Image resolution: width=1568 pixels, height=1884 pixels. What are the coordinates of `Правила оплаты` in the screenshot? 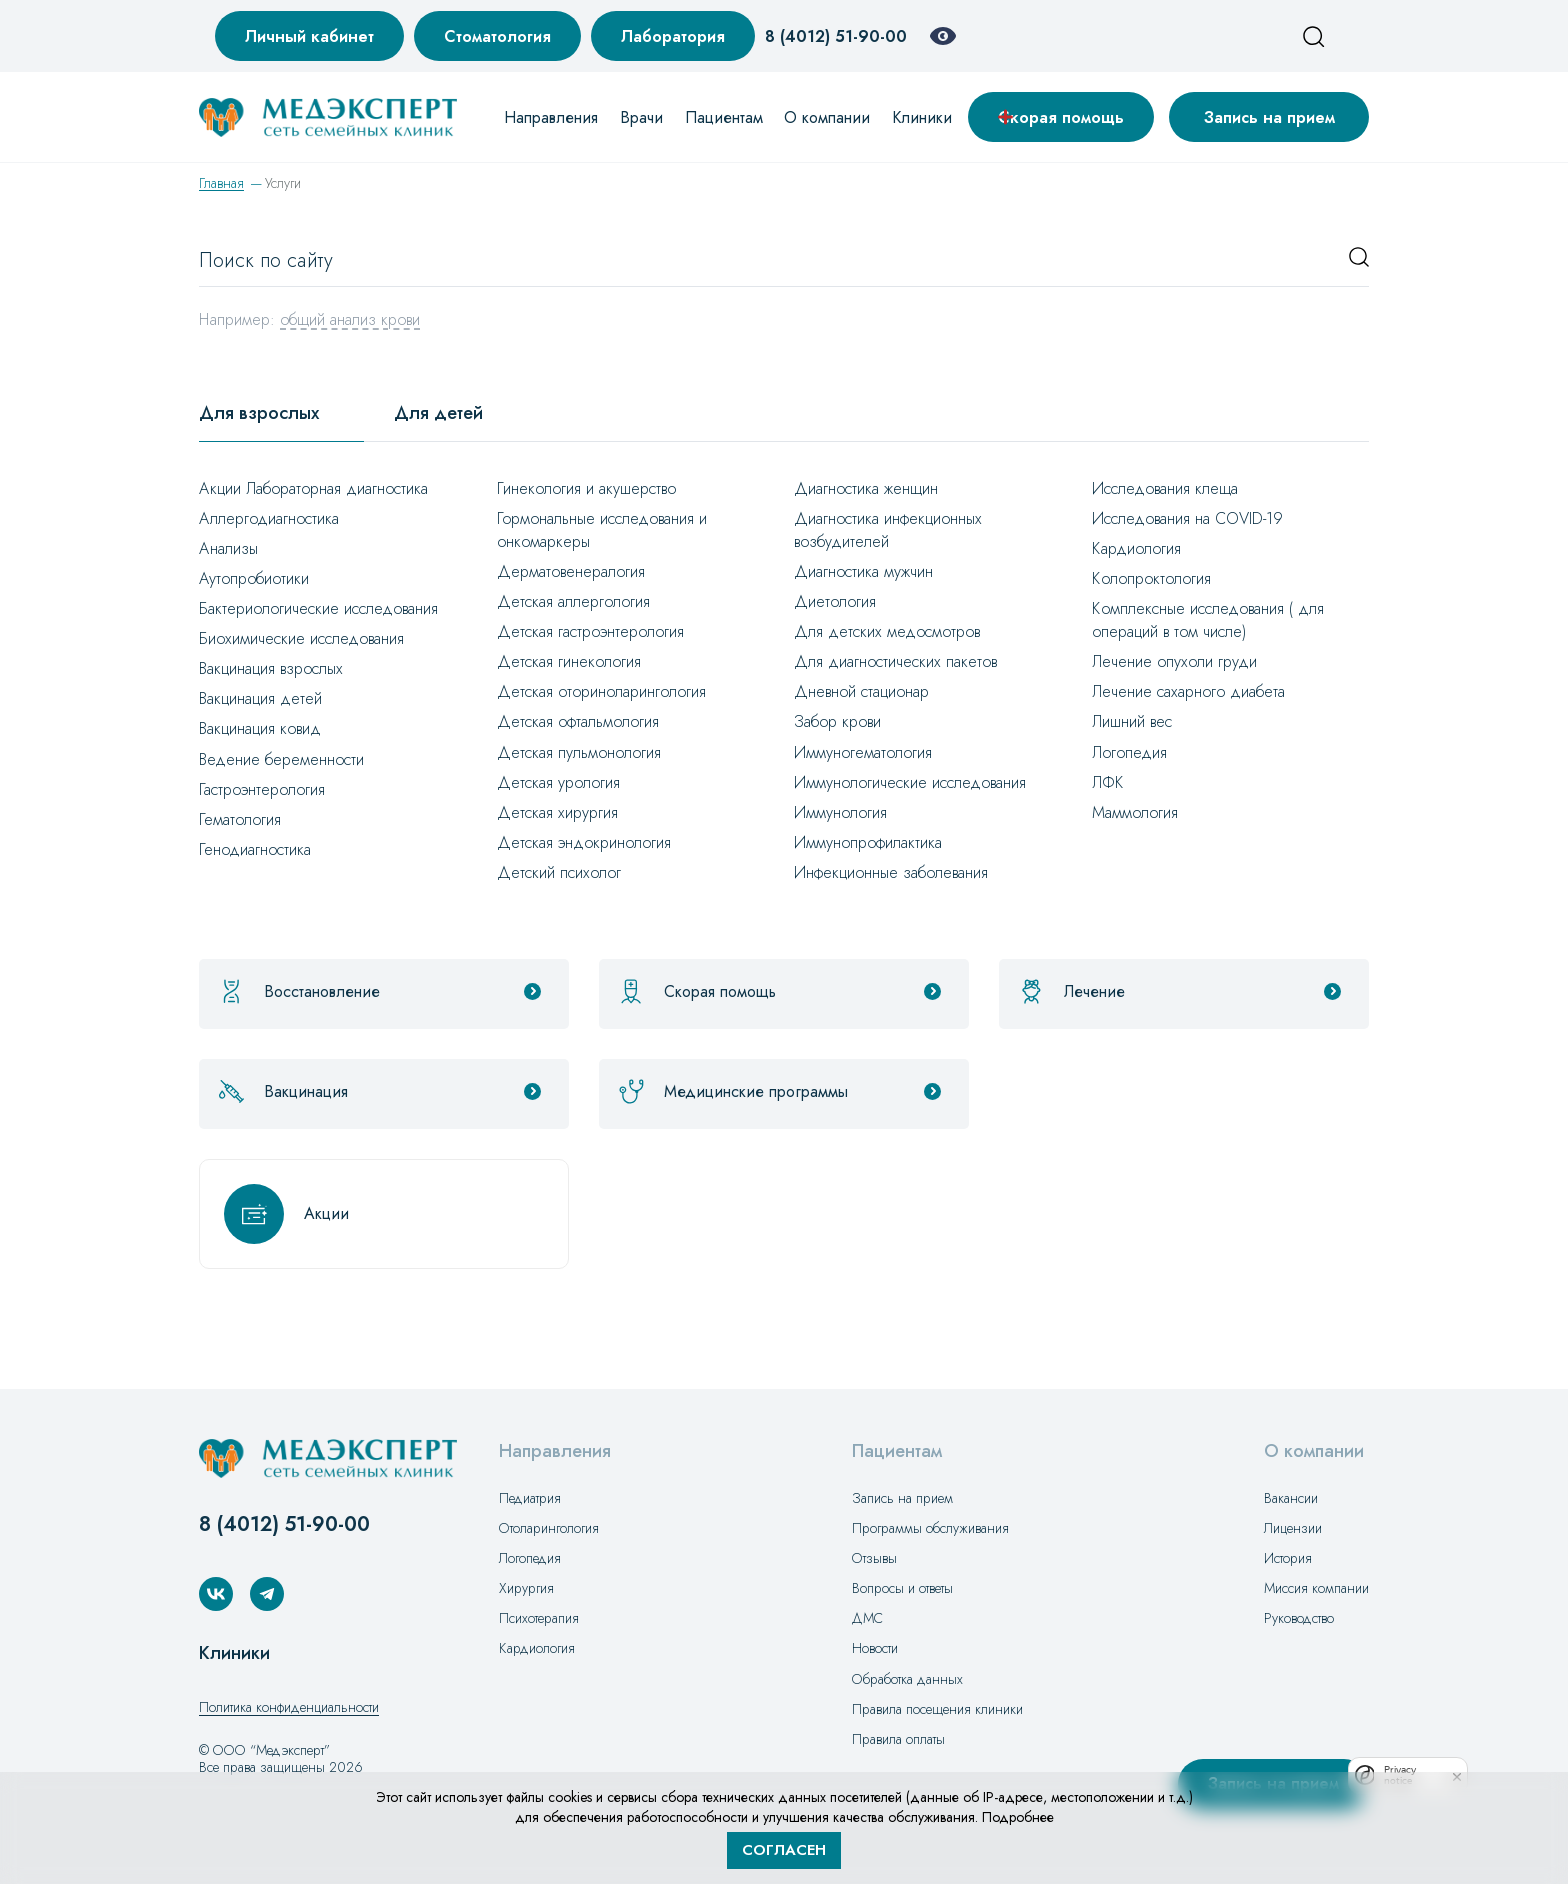 It's located at (898, 1739).